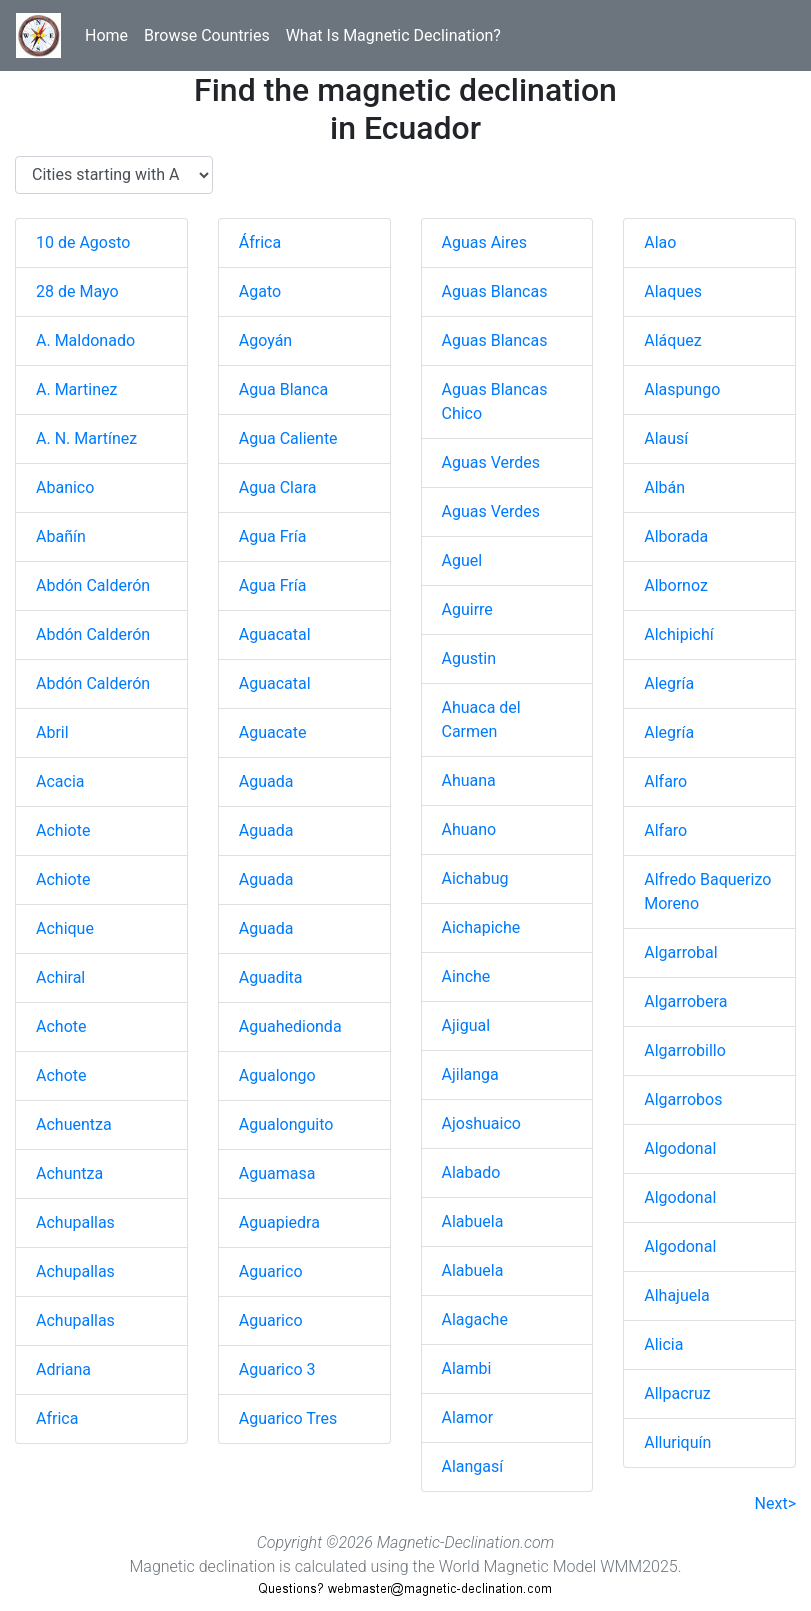 Image resolution: width=811 pixels, height=1611 pixels. What do you see at coordinates (279, 1222) in the screenshot?
I see `Aguapiedra` at bounding box center [279, 1222].